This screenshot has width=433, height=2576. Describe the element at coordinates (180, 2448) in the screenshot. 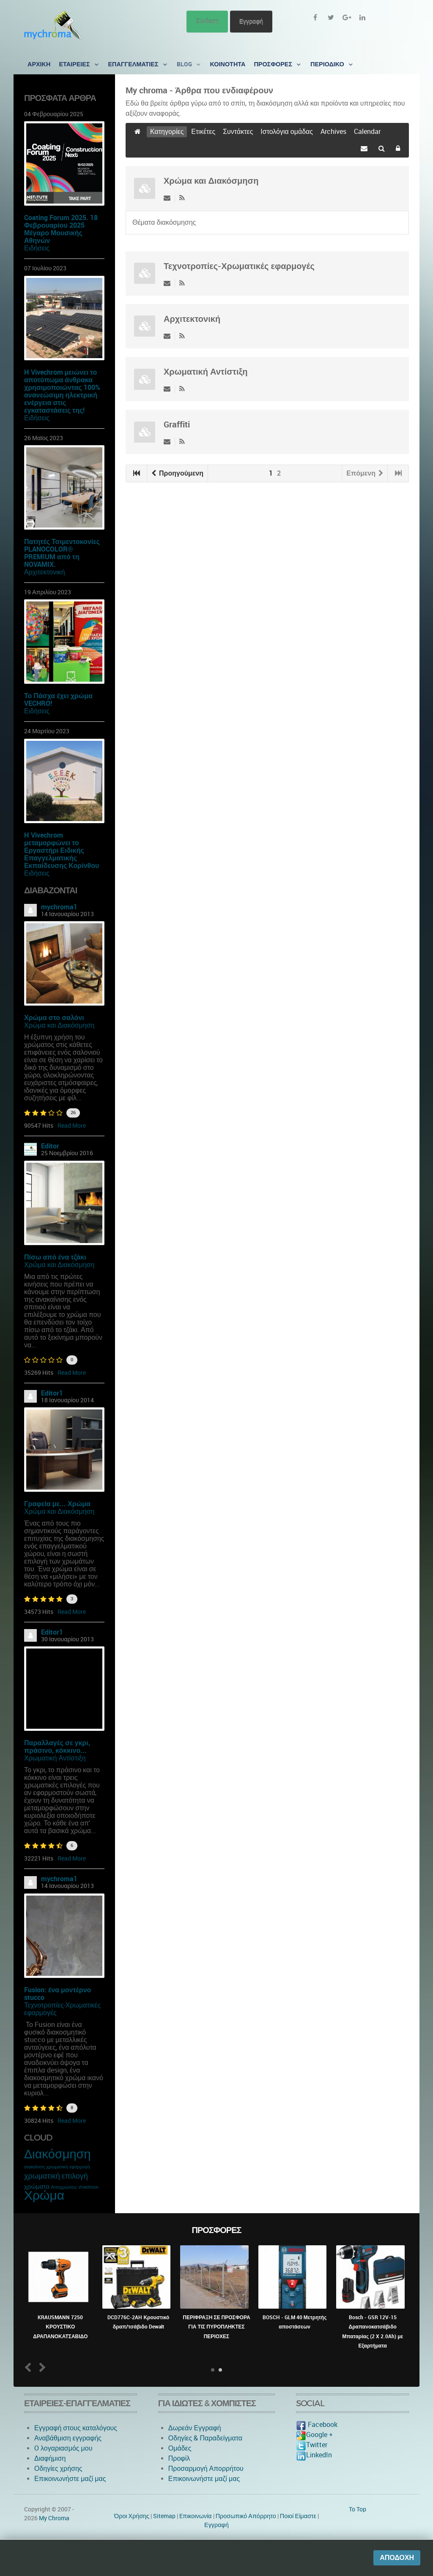

I see `Ομάδες` at that location.